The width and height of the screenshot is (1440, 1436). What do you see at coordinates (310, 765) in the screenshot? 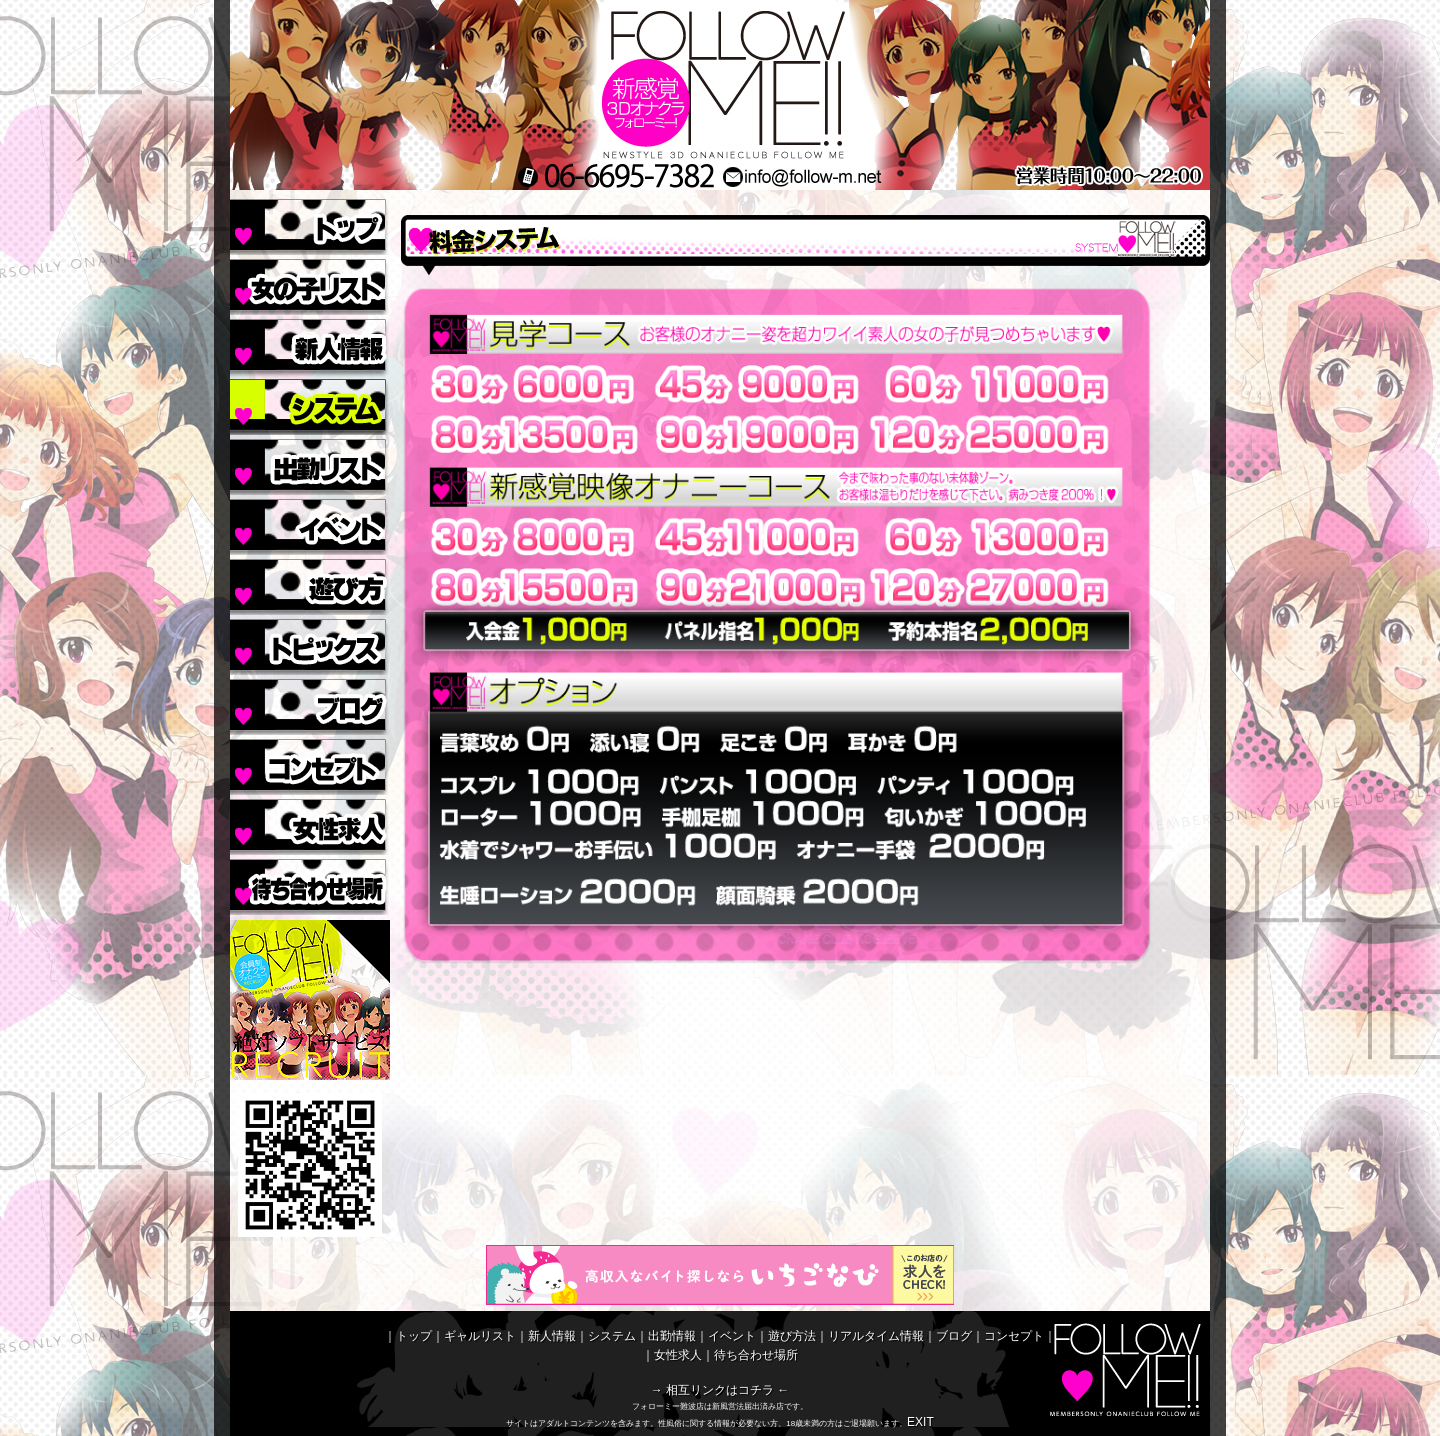
I see `コンセプト` at bounding box center [310, 765].